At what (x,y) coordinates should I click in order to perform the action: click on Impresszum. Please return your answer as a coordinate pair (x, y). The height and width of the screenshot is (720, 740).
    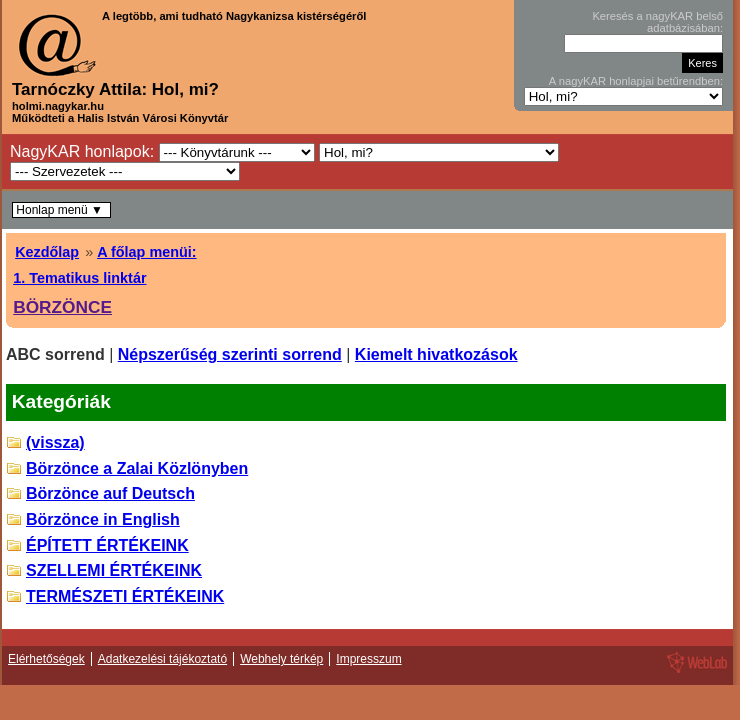
    Looking at the image, I should click on (368, 659).